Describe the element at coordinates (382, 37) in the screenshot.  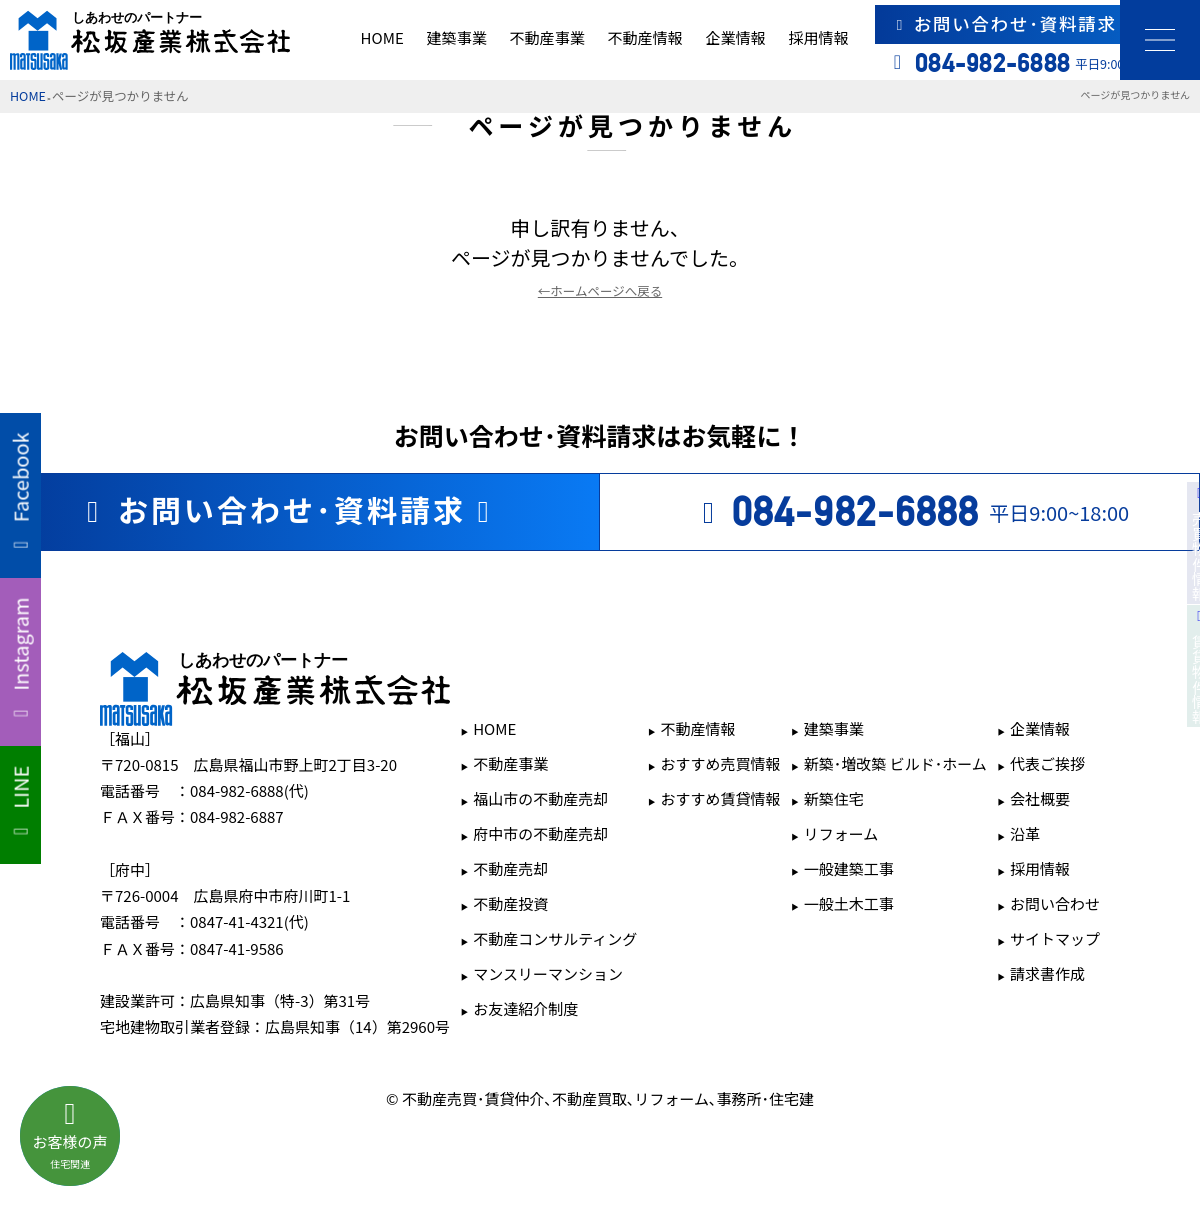
I see `HOME` at that location.